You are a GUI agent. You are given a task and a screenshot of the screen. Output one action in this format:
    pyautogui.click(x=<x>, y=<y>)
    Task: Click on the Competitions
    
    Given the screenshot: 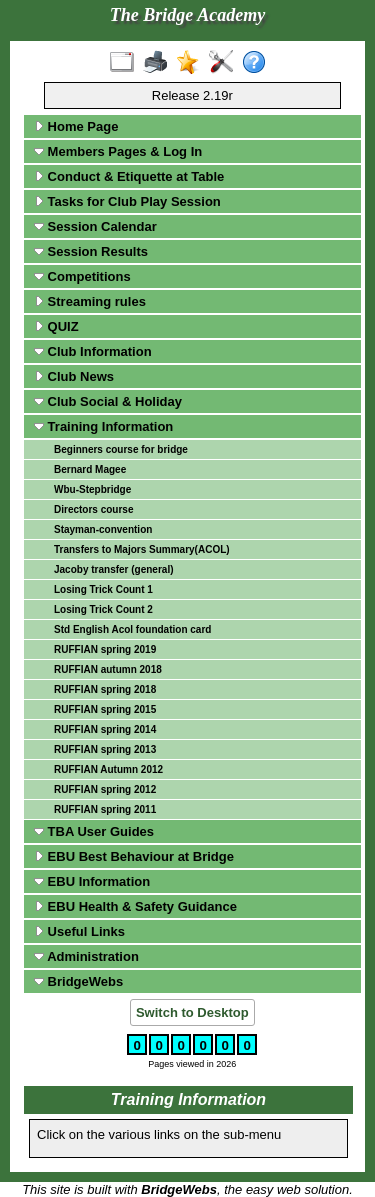 What is the action you would take?
    pyautogui.click(x=82, y=276)
    